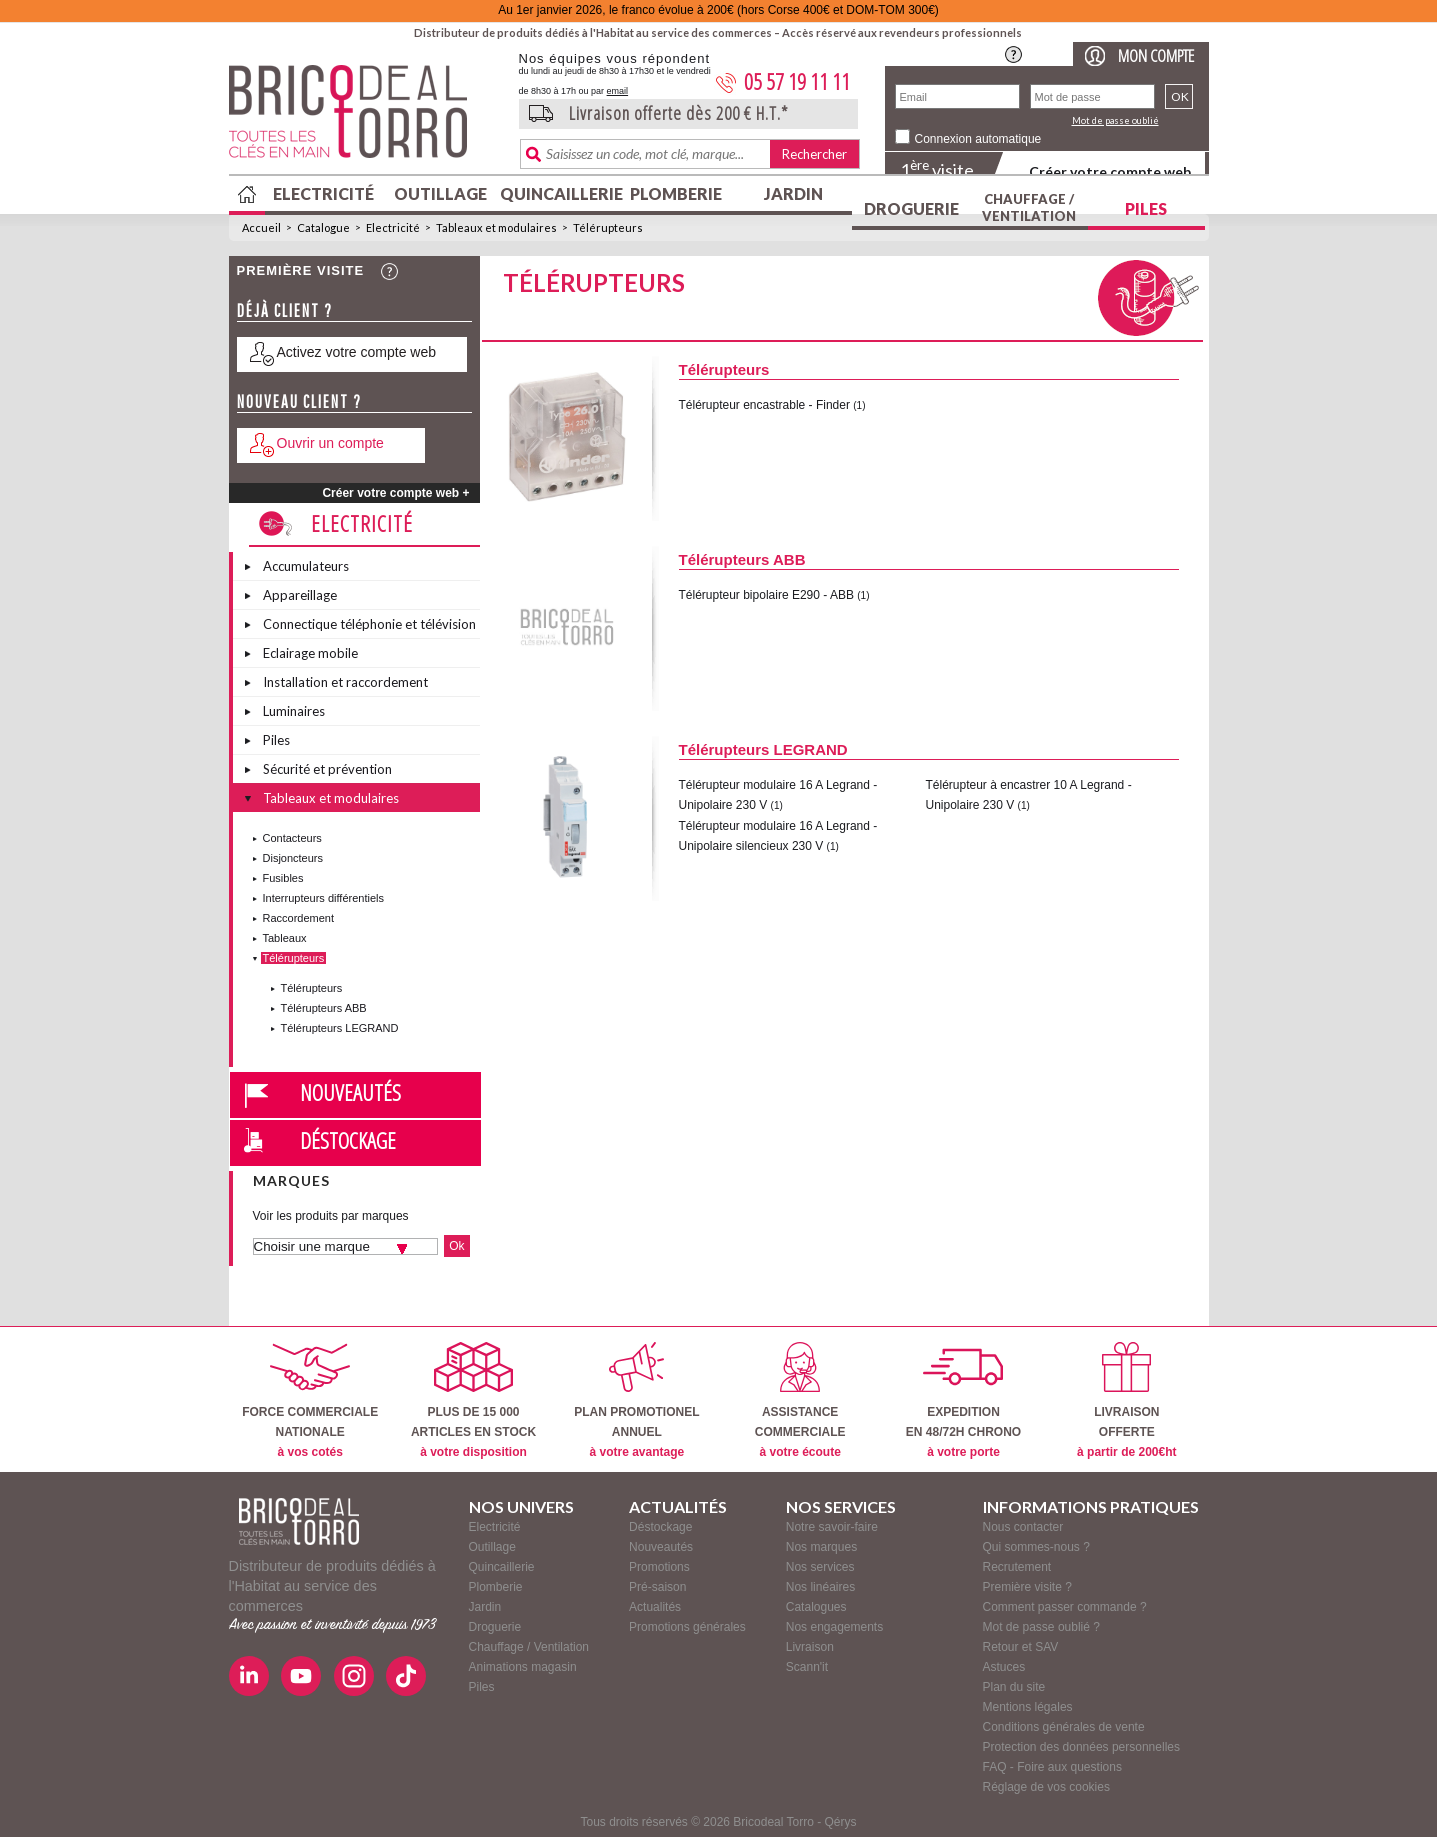 This screenshot has width=1437, height=1837. What do you see at coordinates (1115, 120) in the screenshot?
I see `Mot de passe oublié` at bounding box center [1115, 120].